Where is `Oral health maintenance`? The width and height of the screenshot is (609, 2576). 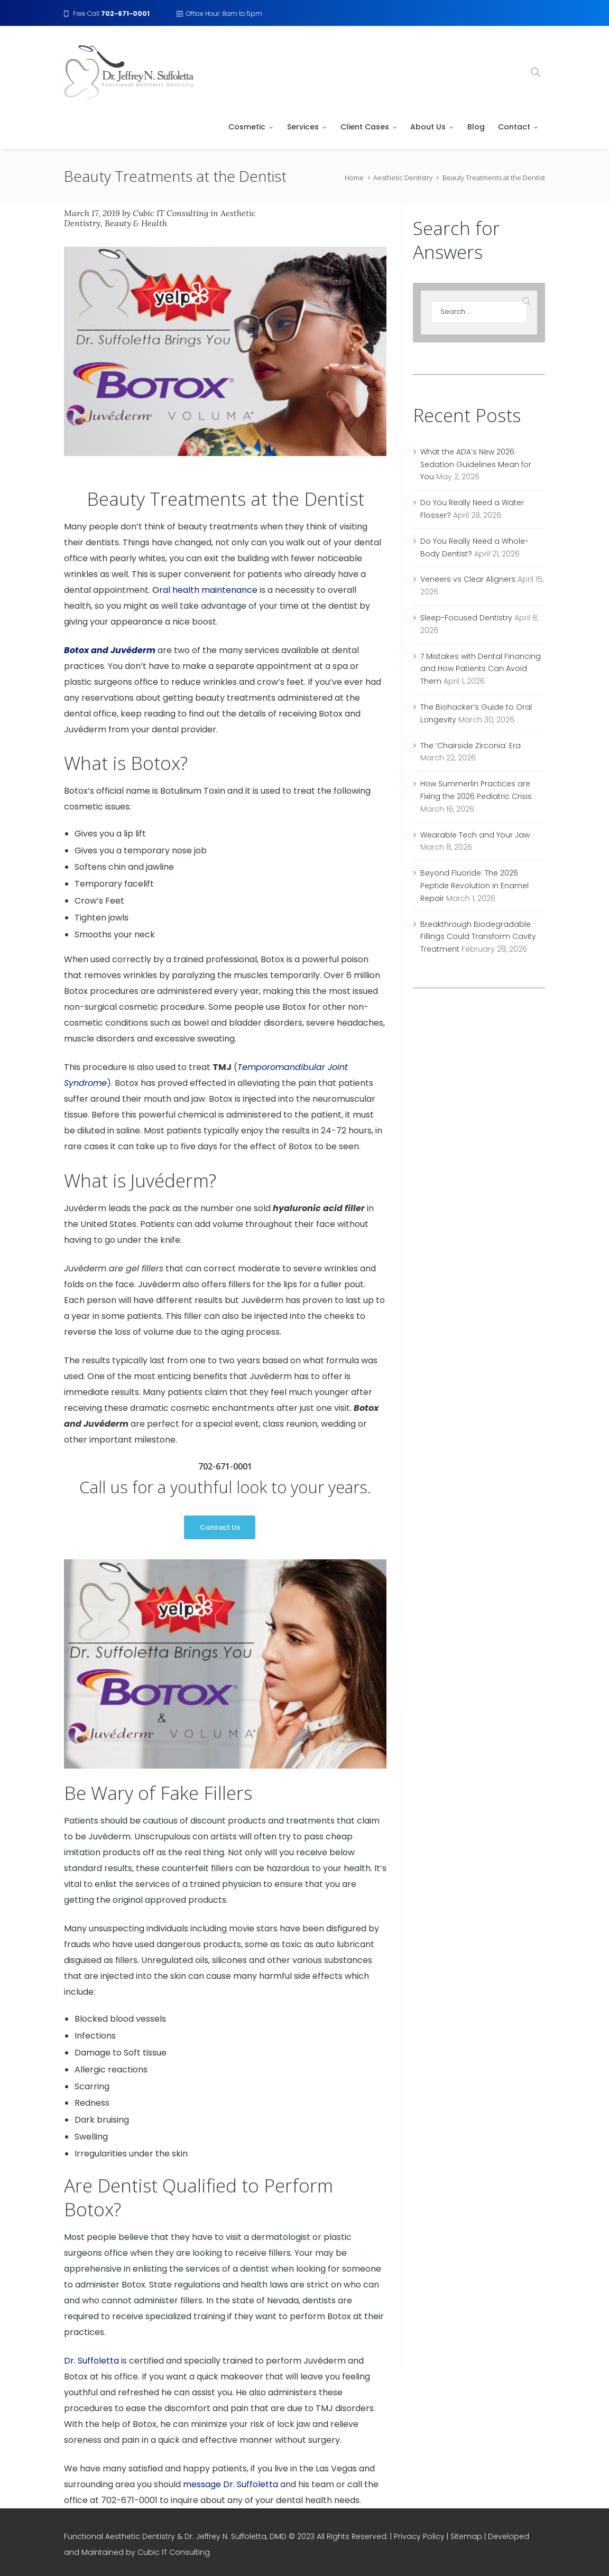
Oral health maintenance is located at coordinates (204, 590).